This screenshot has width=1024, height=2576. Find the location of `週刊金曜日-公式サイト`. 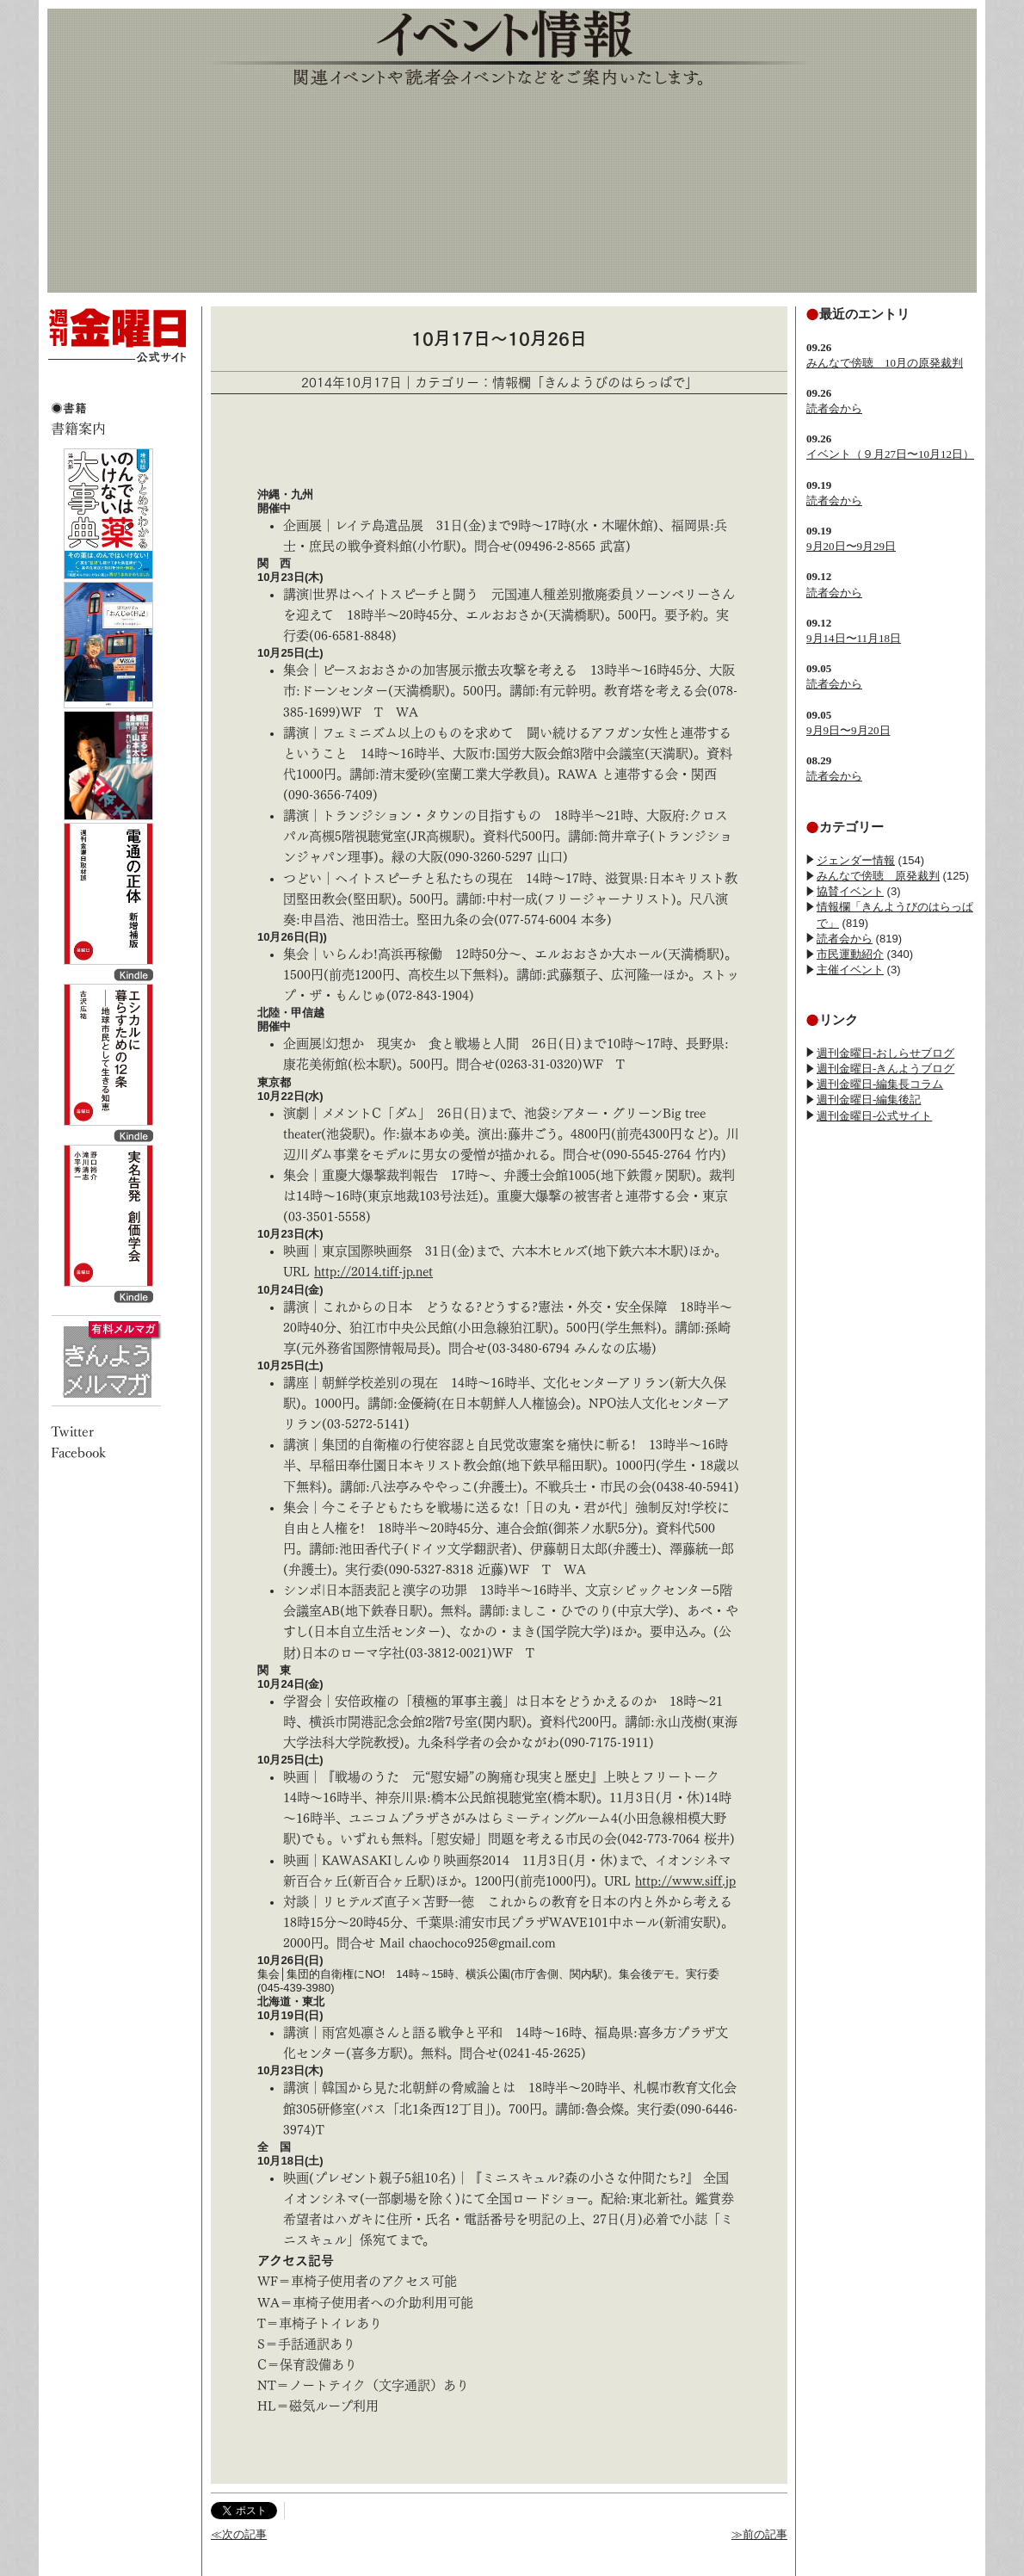

週刊金曜日-公式サイト is located at coordinates (874, 1115).